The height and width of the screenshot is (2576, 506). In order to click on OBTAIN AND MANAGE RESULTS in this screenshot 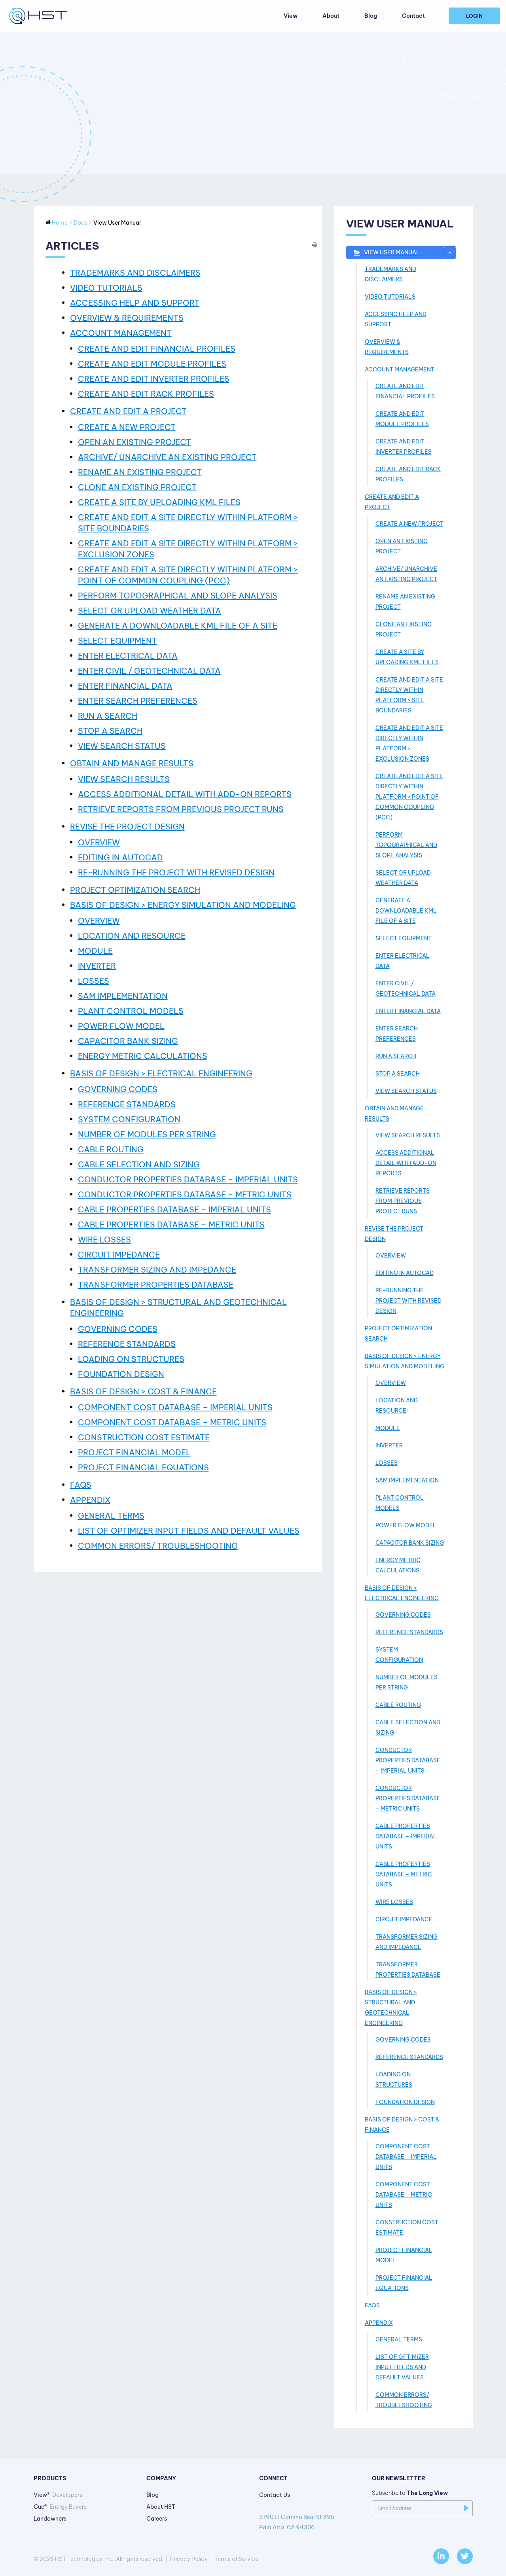, I will do `click(131, 763)`.